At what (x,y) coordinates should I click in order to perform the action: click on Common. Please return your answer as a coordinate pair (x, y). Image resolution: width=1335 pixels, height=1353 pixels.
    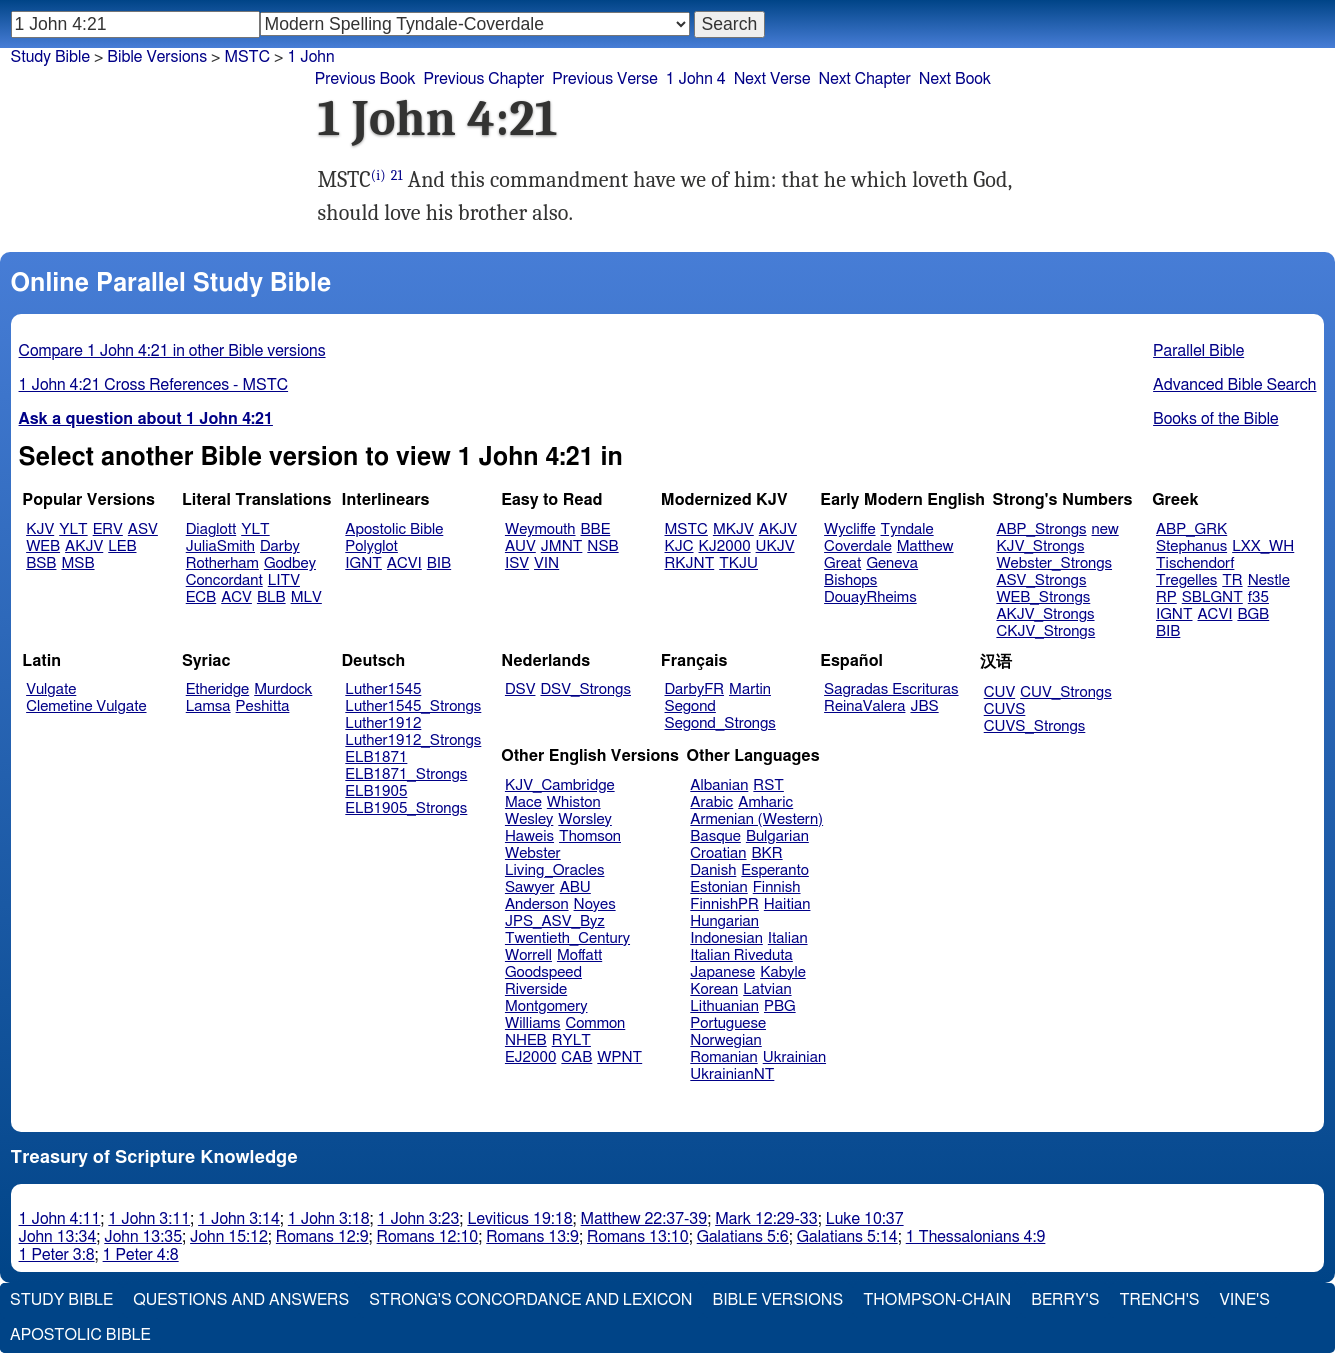
    Looking at the image, I should click on (595, 1023).